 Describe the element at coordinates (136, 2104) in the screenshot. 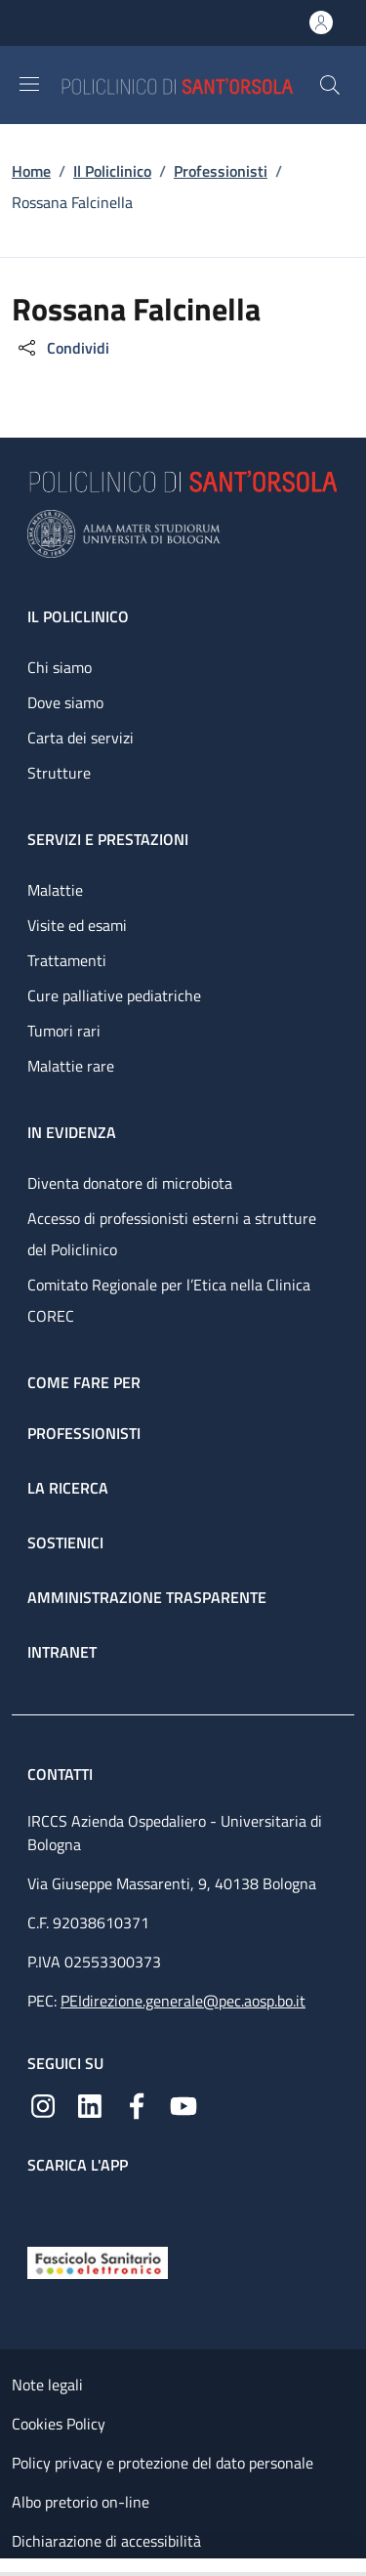

I see `[Facebook]` at that location.